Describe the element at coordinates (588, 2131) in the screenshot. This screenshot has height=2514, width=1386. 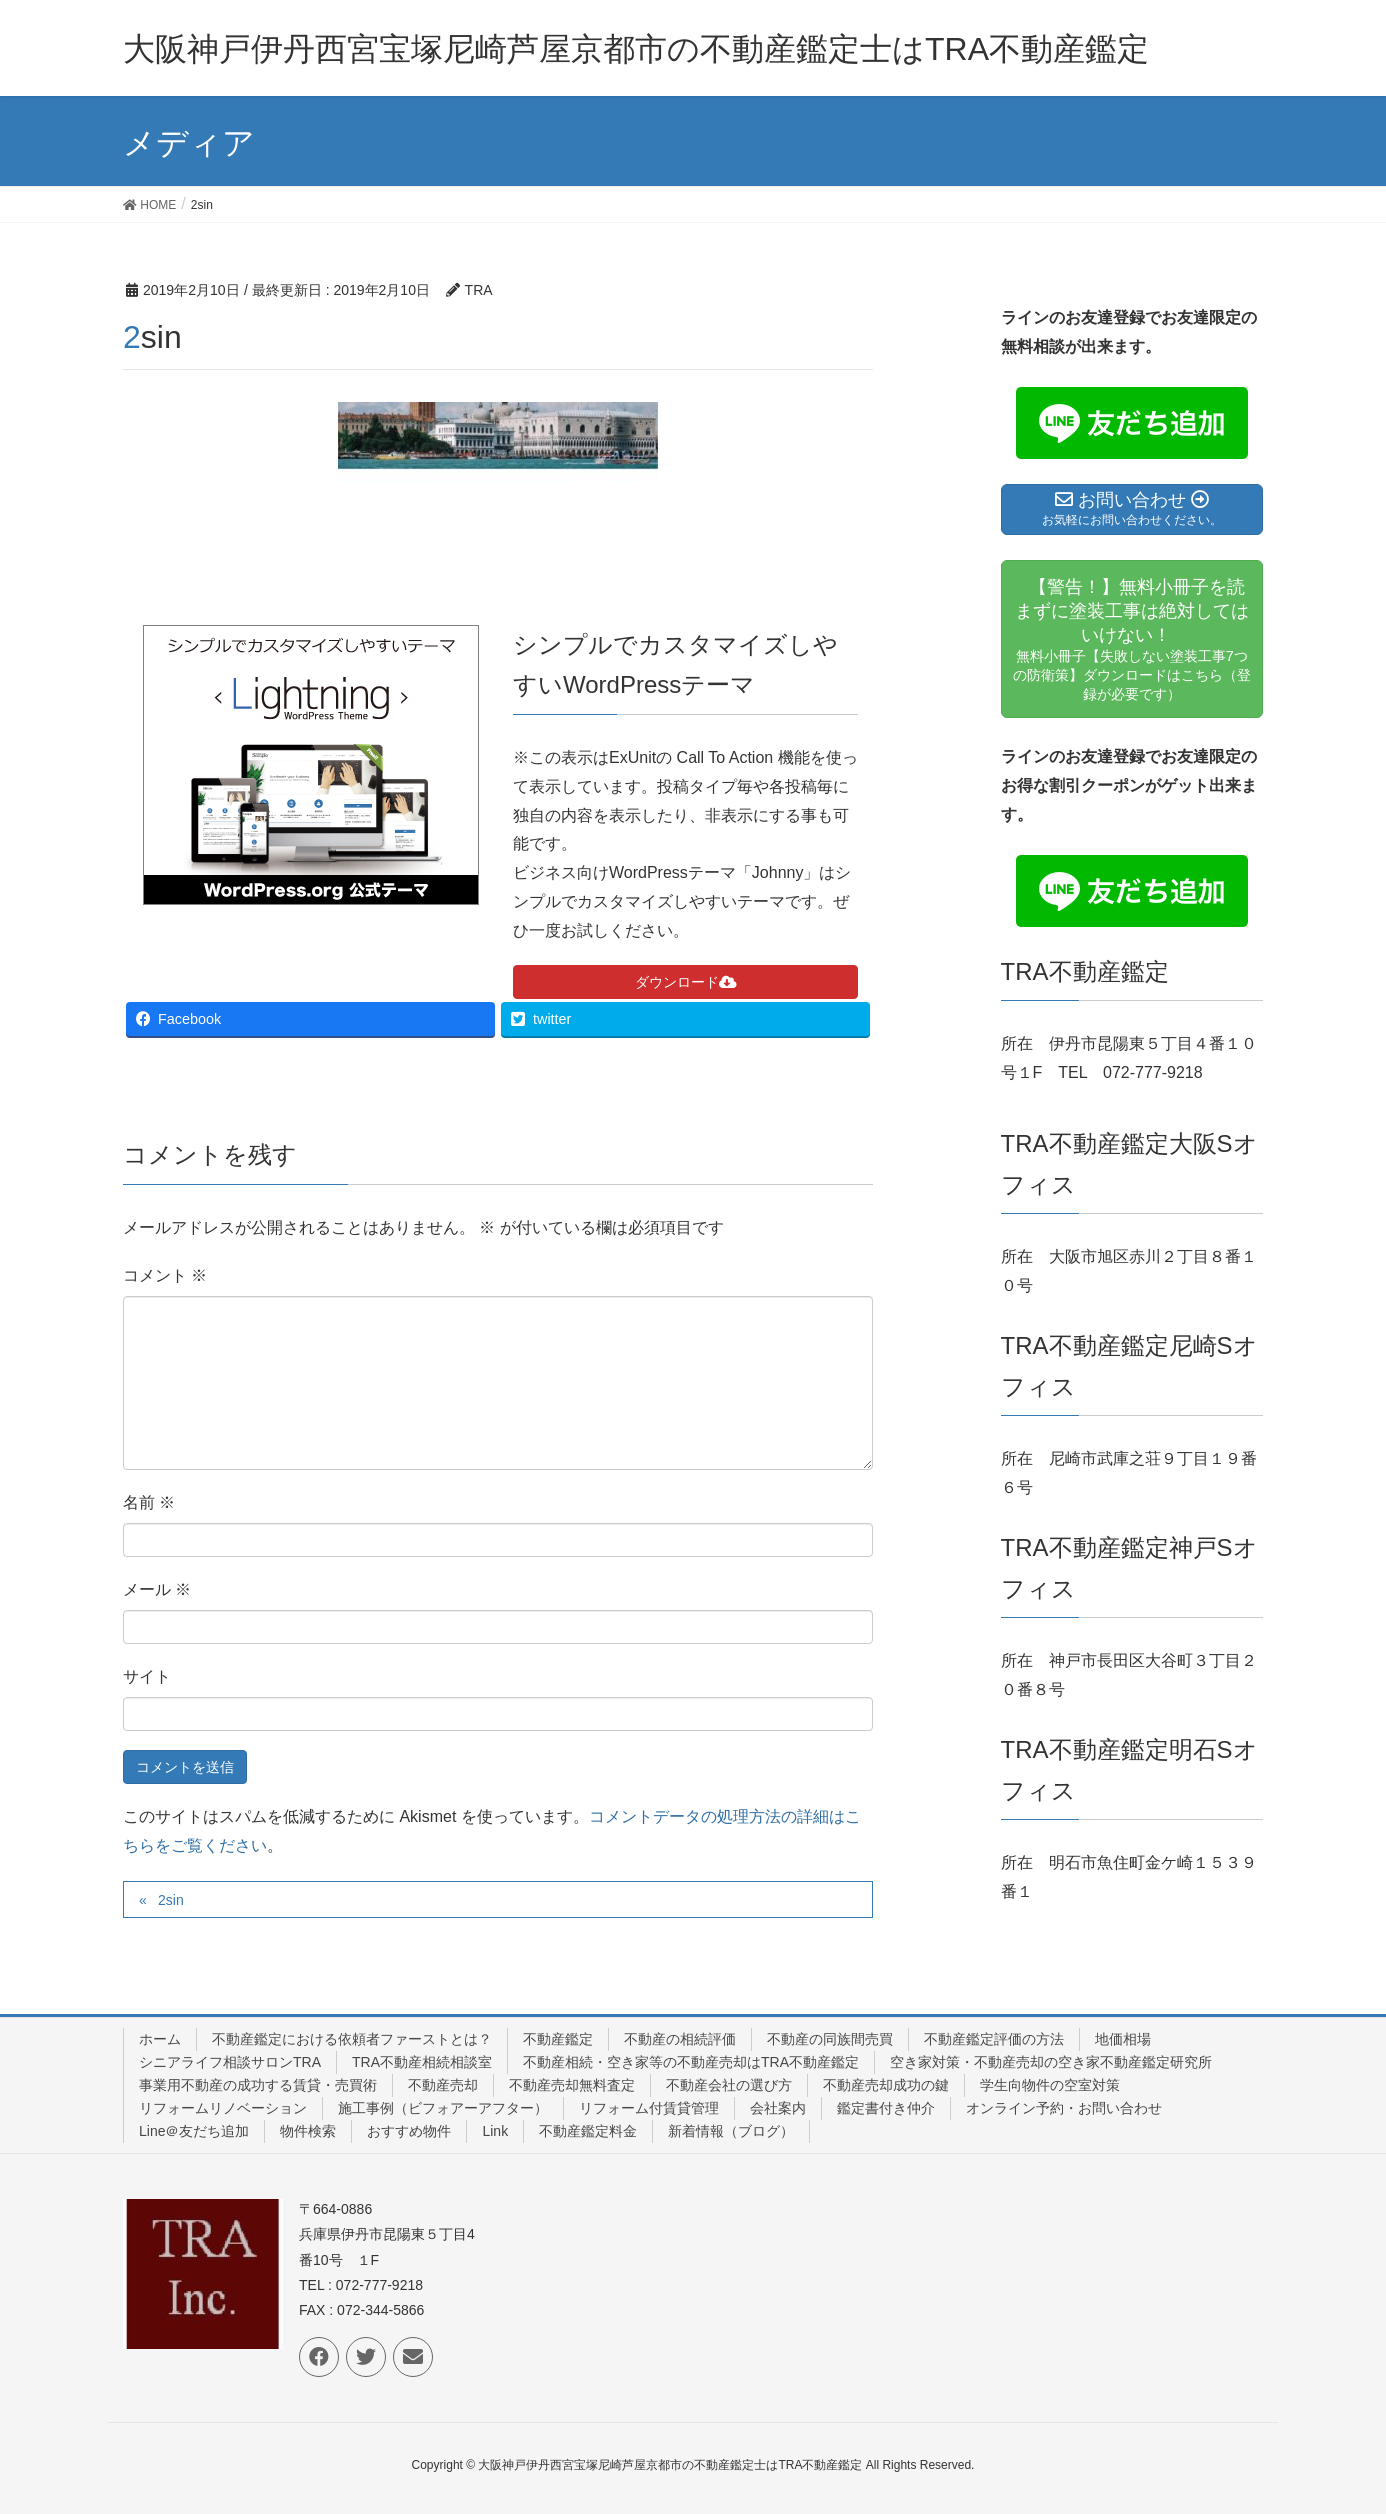
I see `不動産鑑定料金` at that location.